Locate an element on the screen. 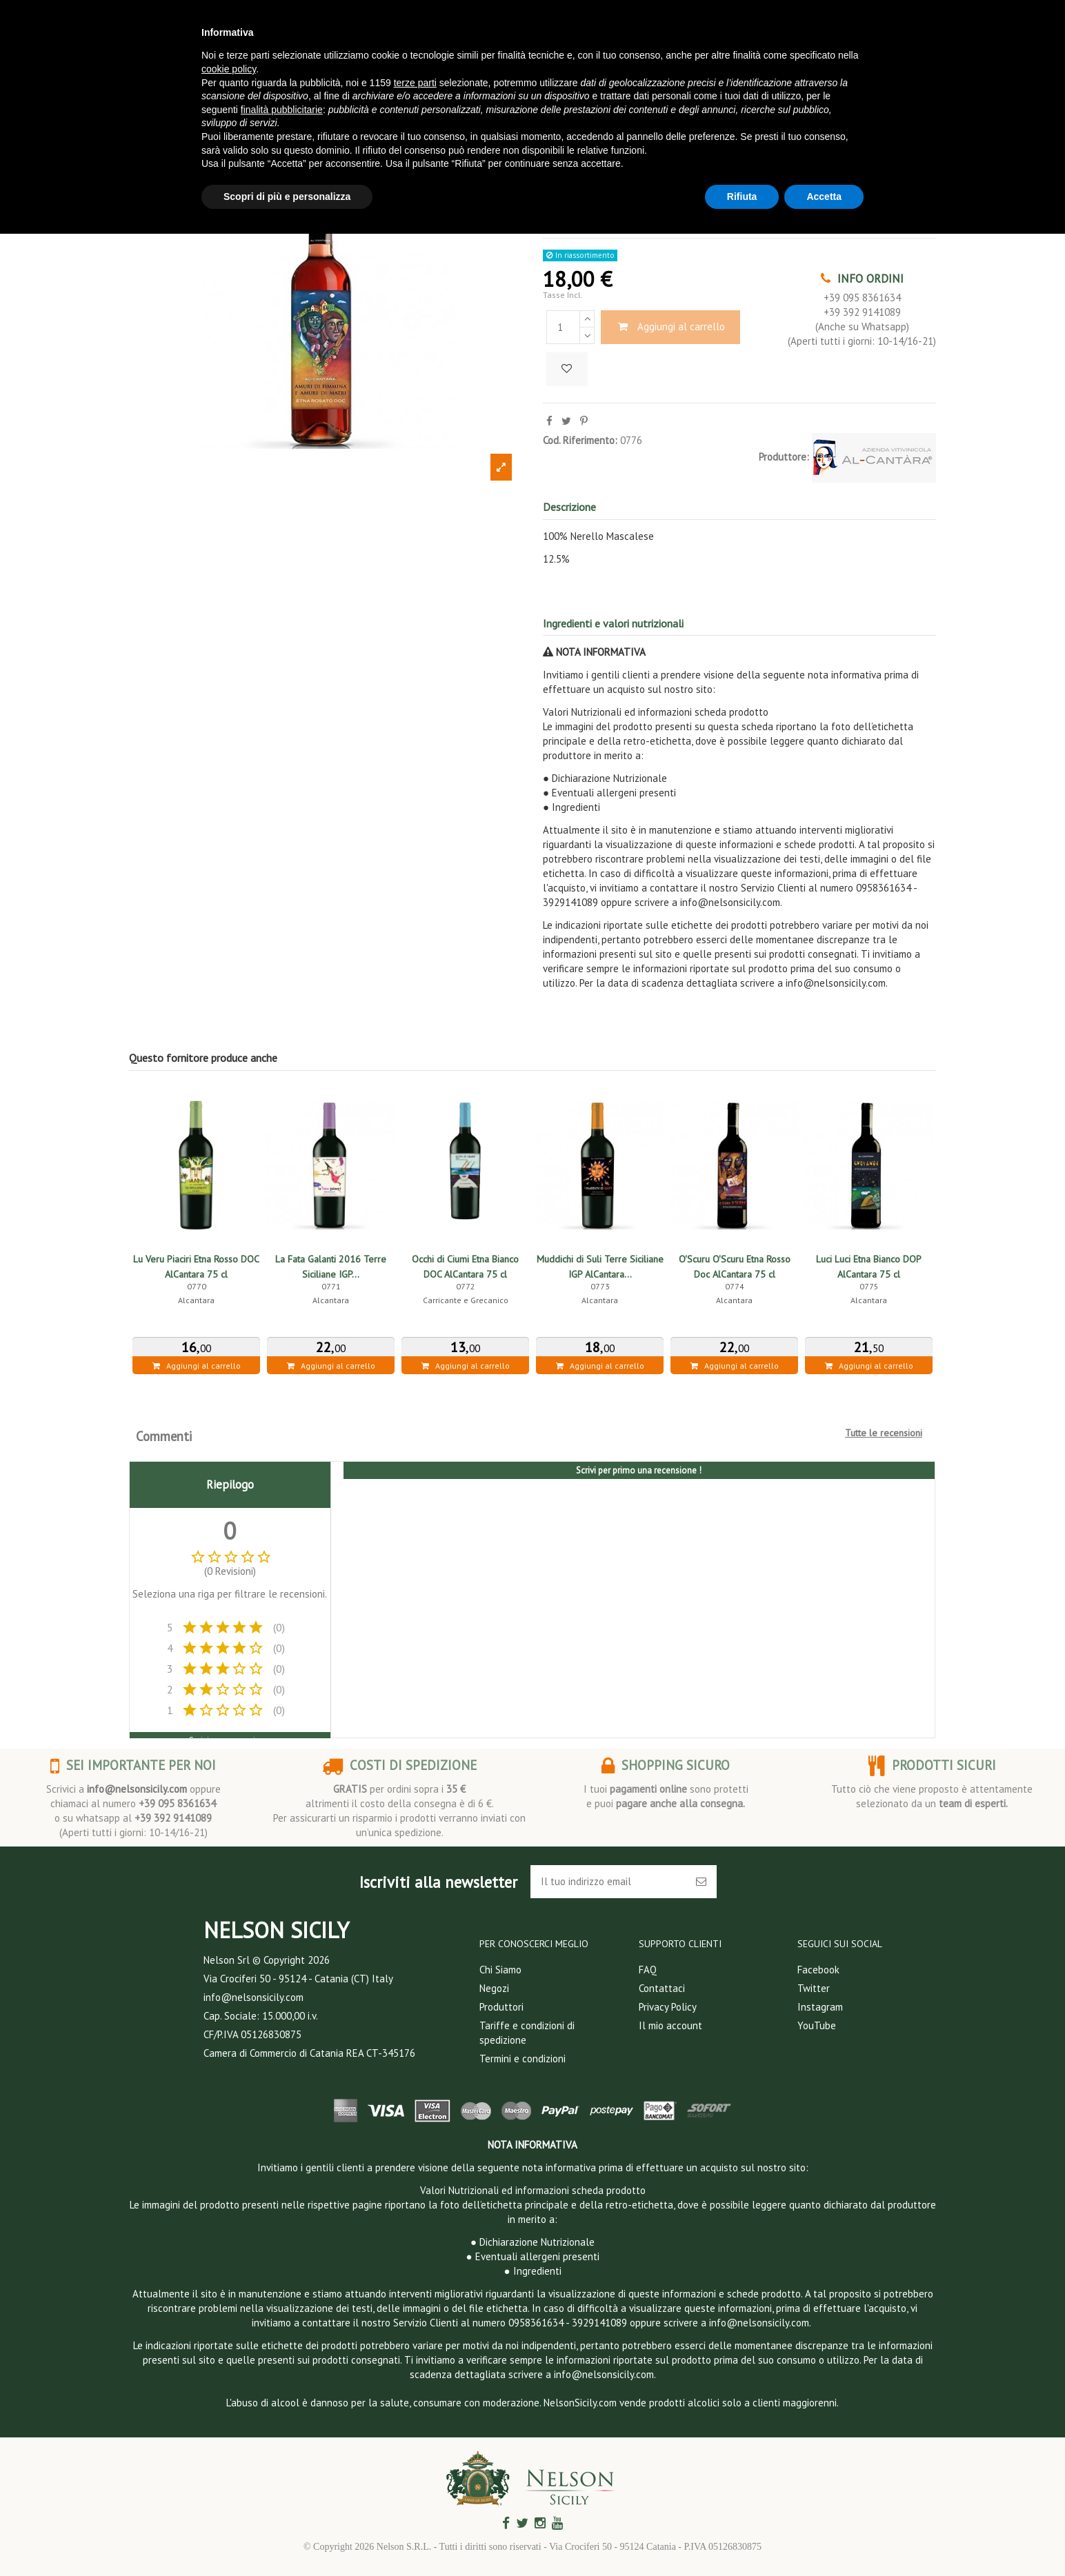 The height and width of the screenshot is (2576, 1065). Aggiungi al carrello is located at coordinates (670, 326).